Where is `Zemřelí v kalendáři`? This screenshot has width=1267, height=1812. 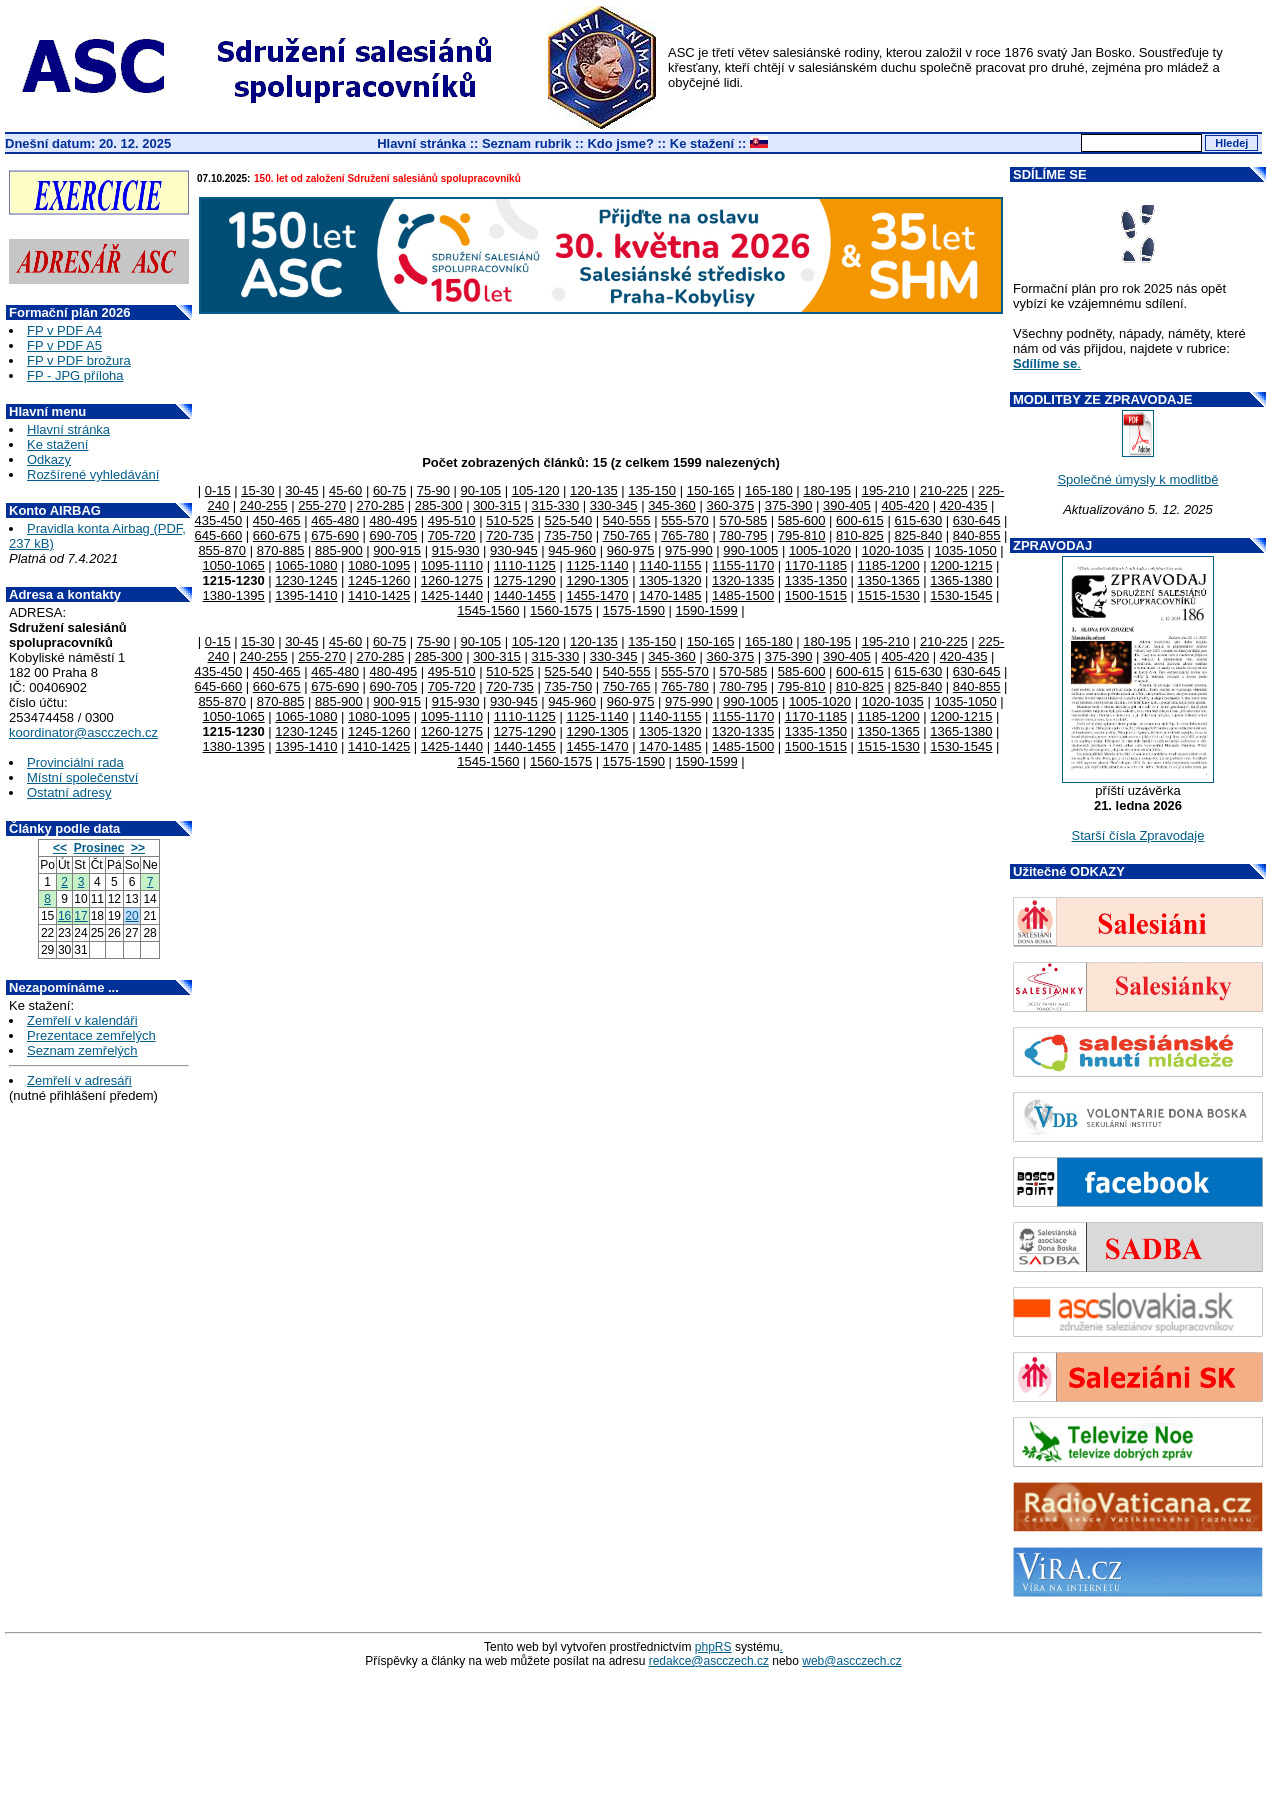 Zemřelí v kalendáři is located at coordinates (82, 1020).